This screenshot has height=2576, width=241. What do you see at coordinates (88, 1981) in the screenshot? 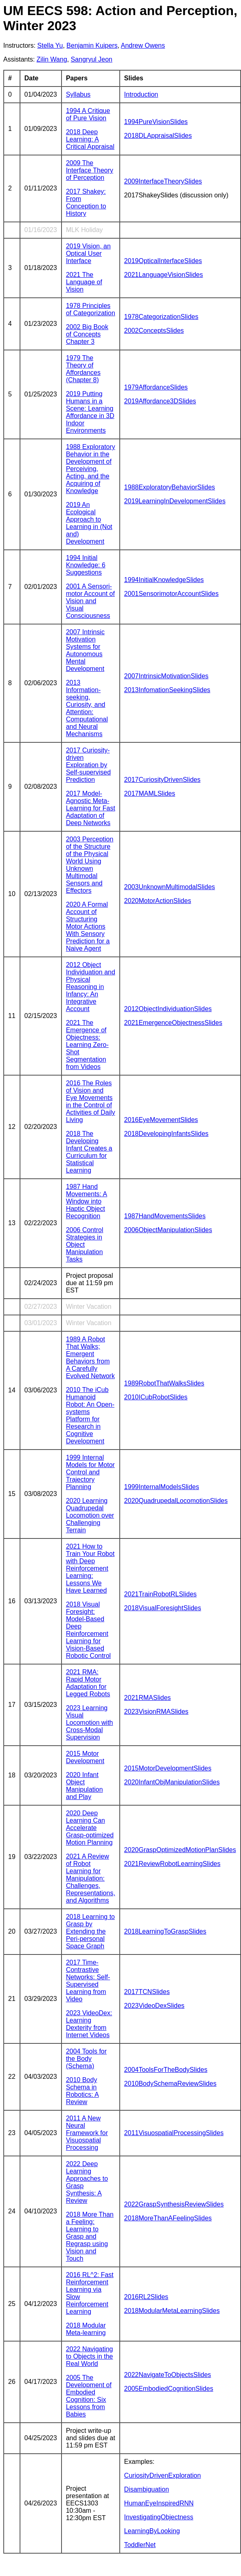
I see `2017 Time-Contrastive Networks: Self-Supervised Learning from Video` at bounding box center [88, 1981].